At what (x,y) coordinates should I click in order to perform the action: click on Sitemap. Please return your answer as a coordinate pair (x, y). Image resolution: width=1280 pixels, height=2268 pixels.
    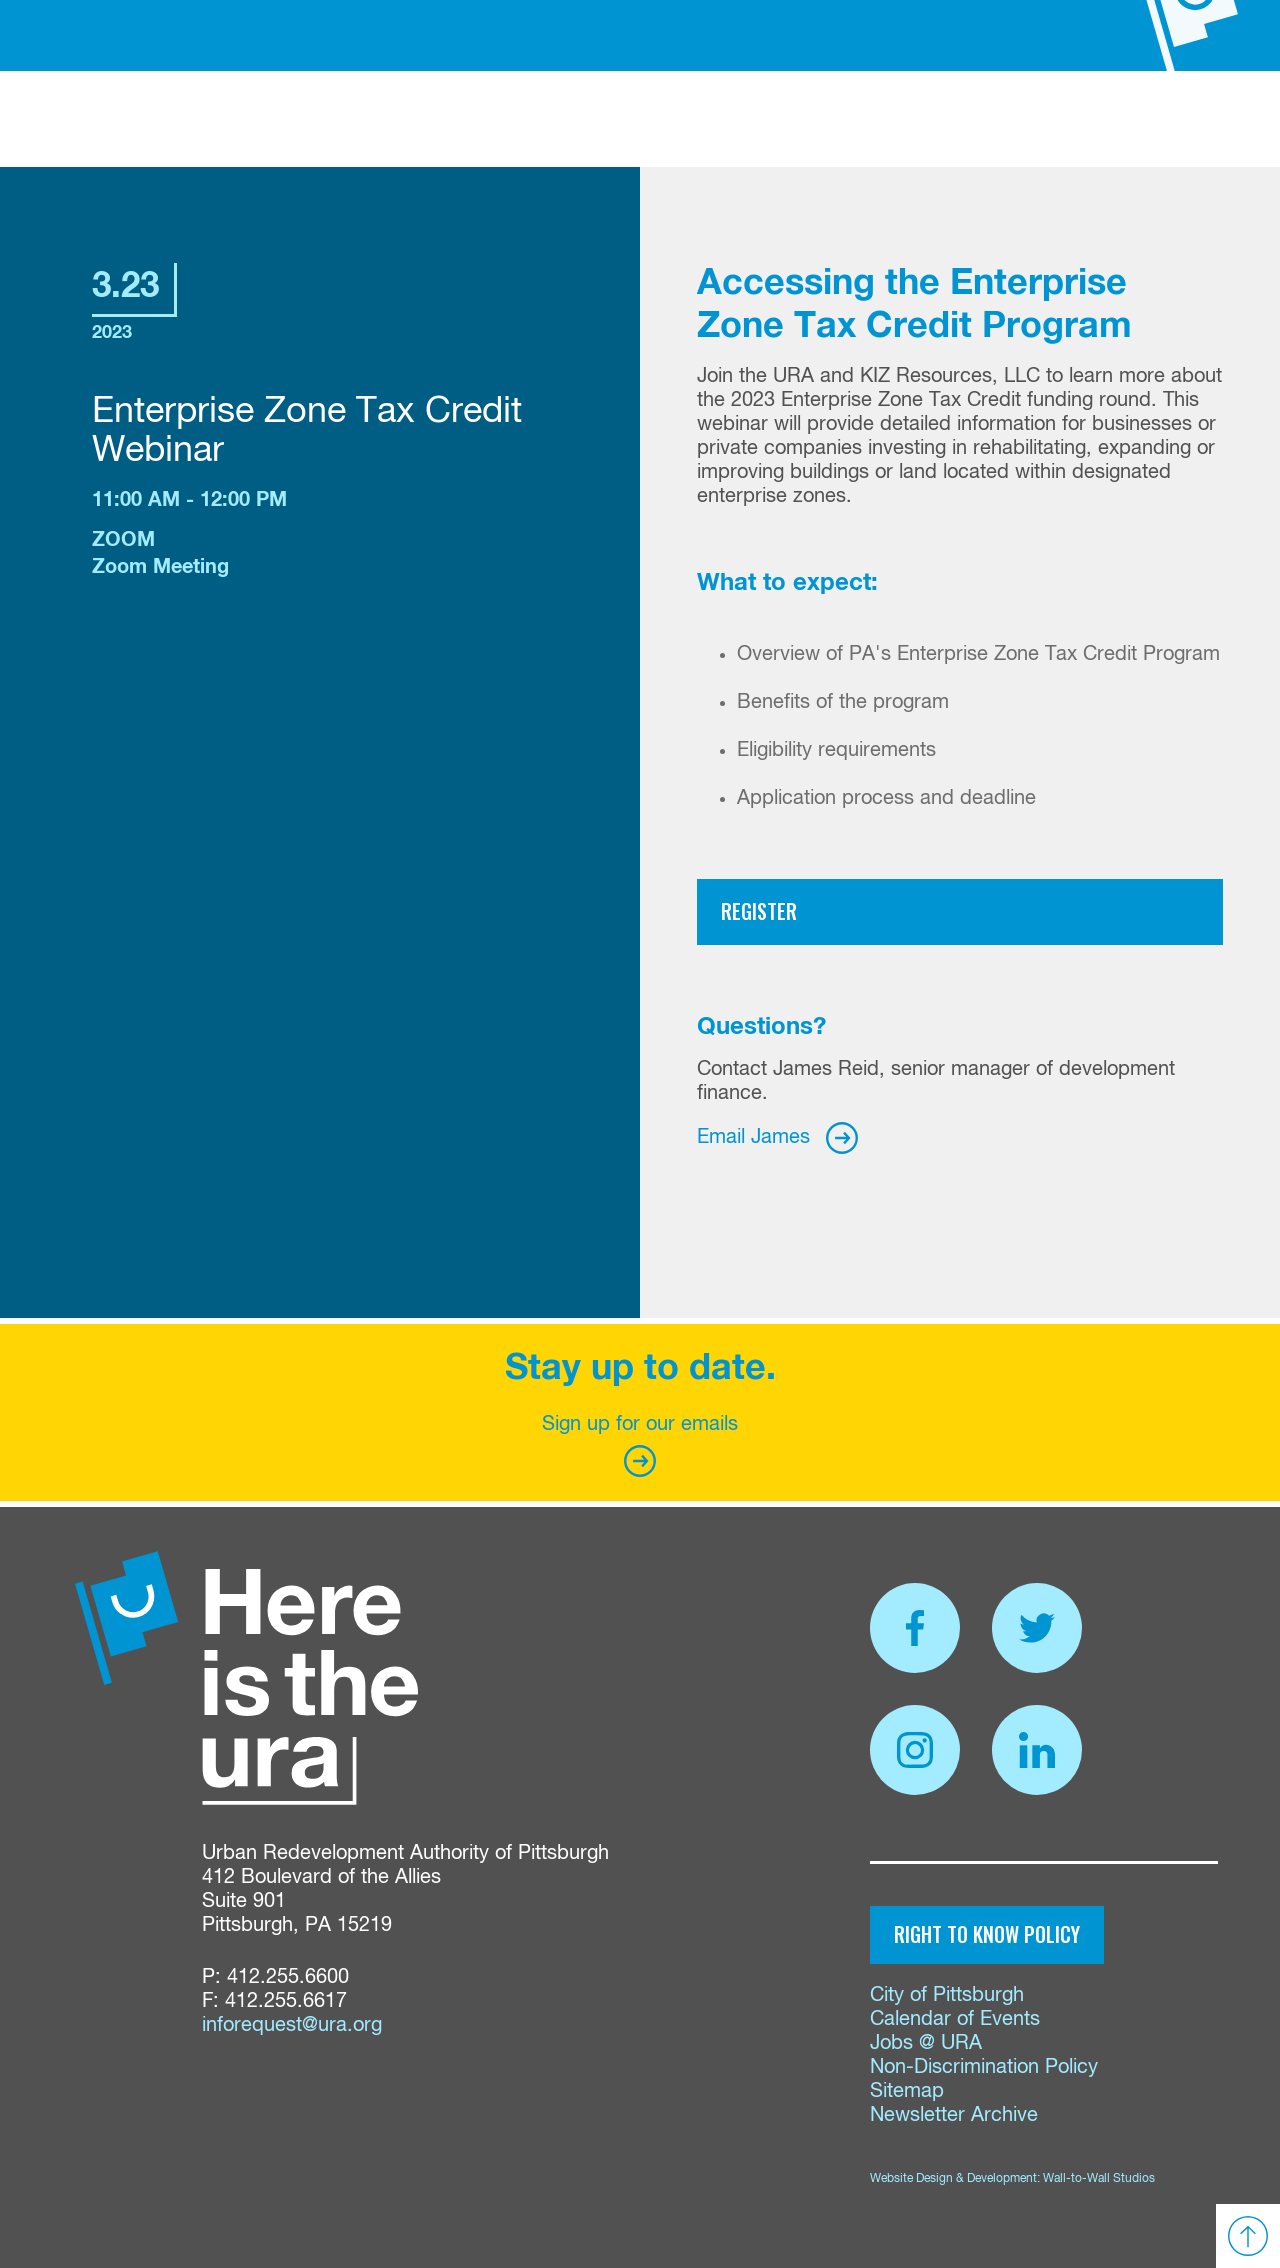
    Looking at the image, I should click on (907, 2091).